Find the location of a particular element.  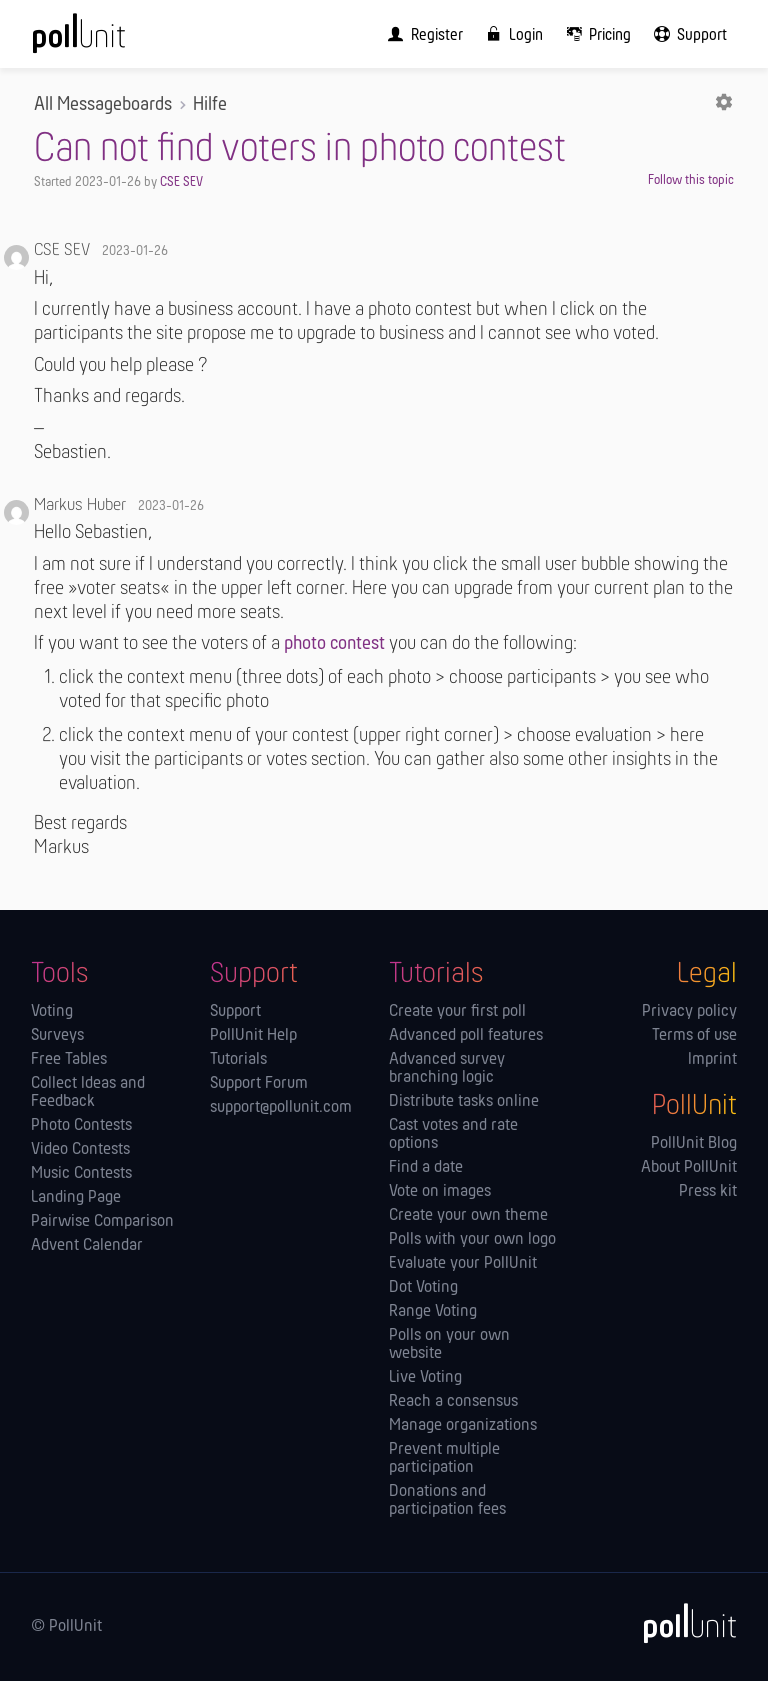

Advent Calendar is located at coordinates (87, 1246).